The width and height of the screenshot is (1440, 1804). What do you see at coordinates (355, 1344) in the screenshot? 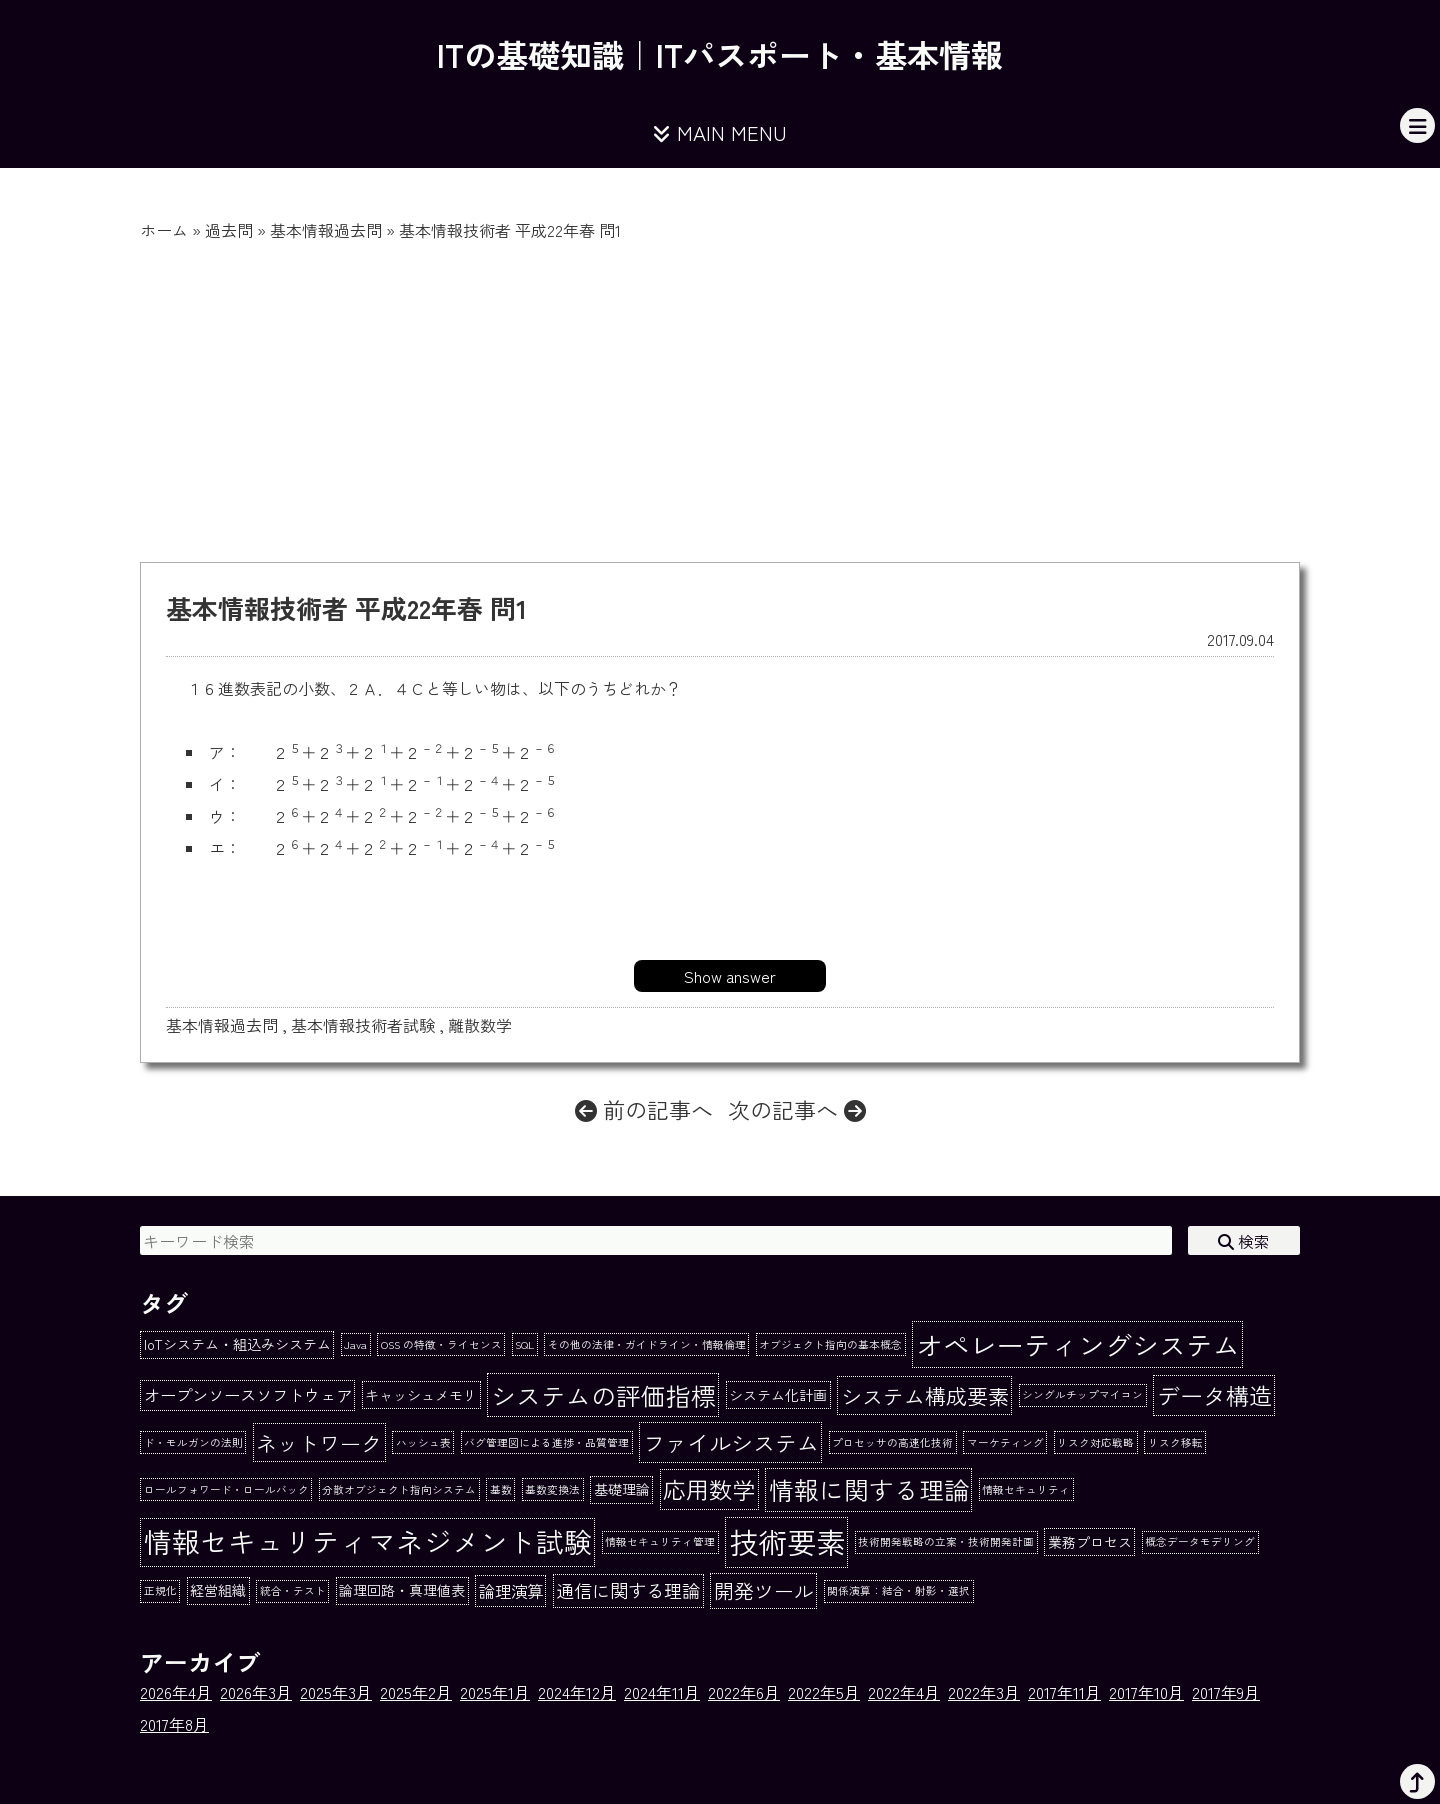
I see `Java [Java (1個の項目)]` at bounding box center [355, 1344].